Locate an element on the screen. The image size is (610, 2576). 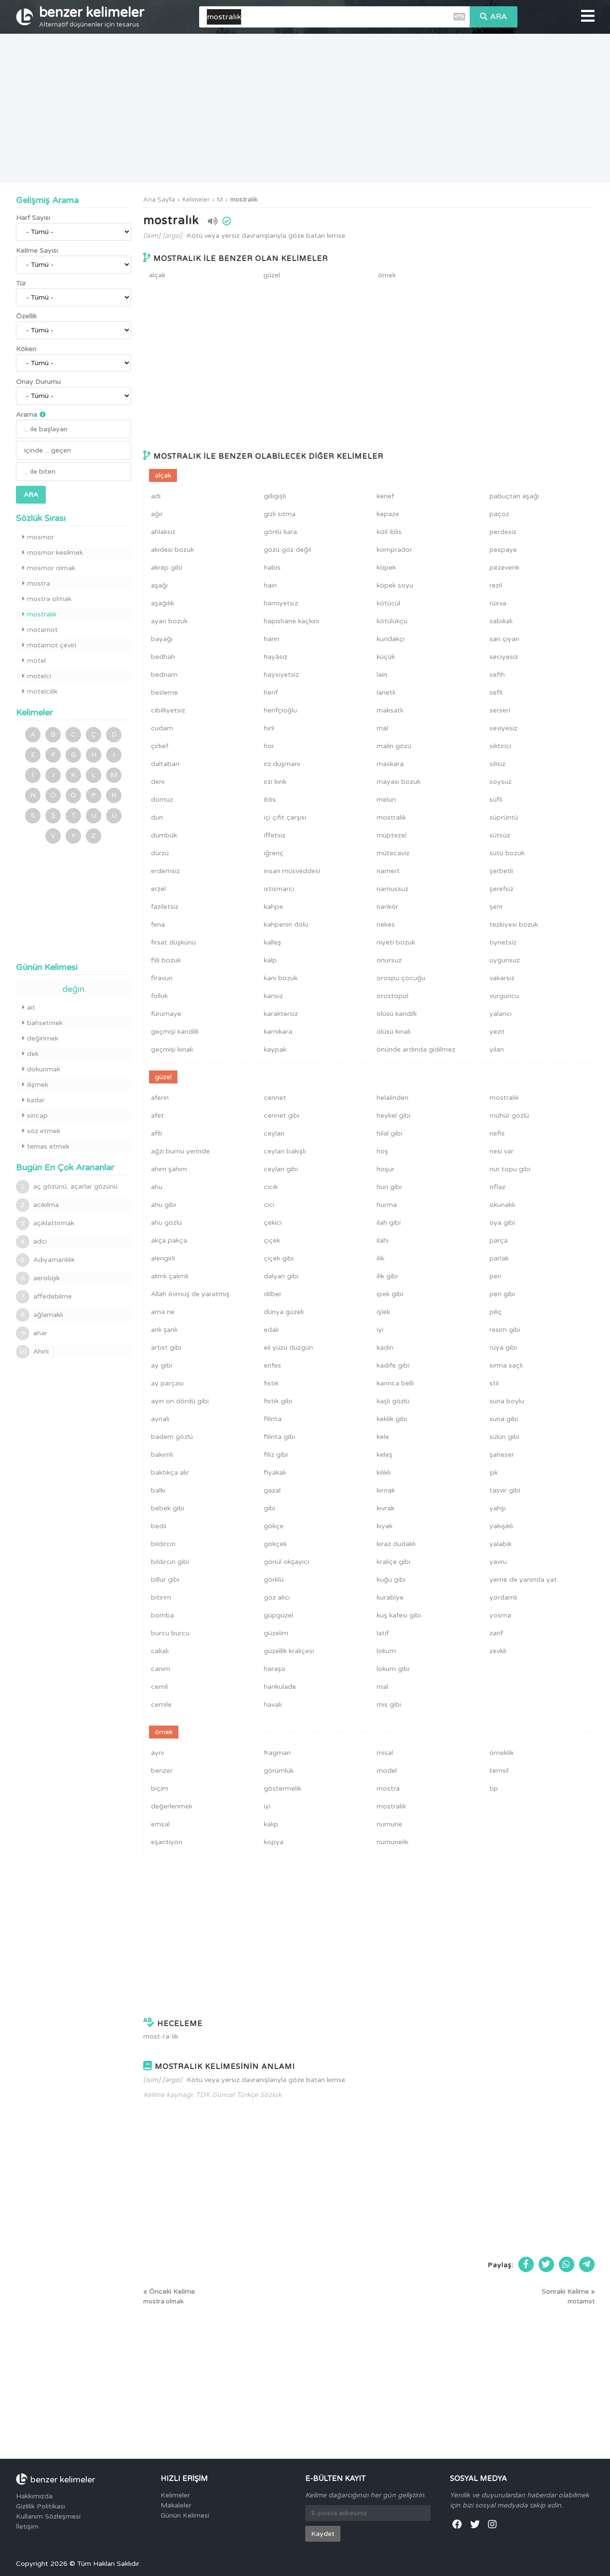
filiz gibi is located at coordinates (276, 1455).